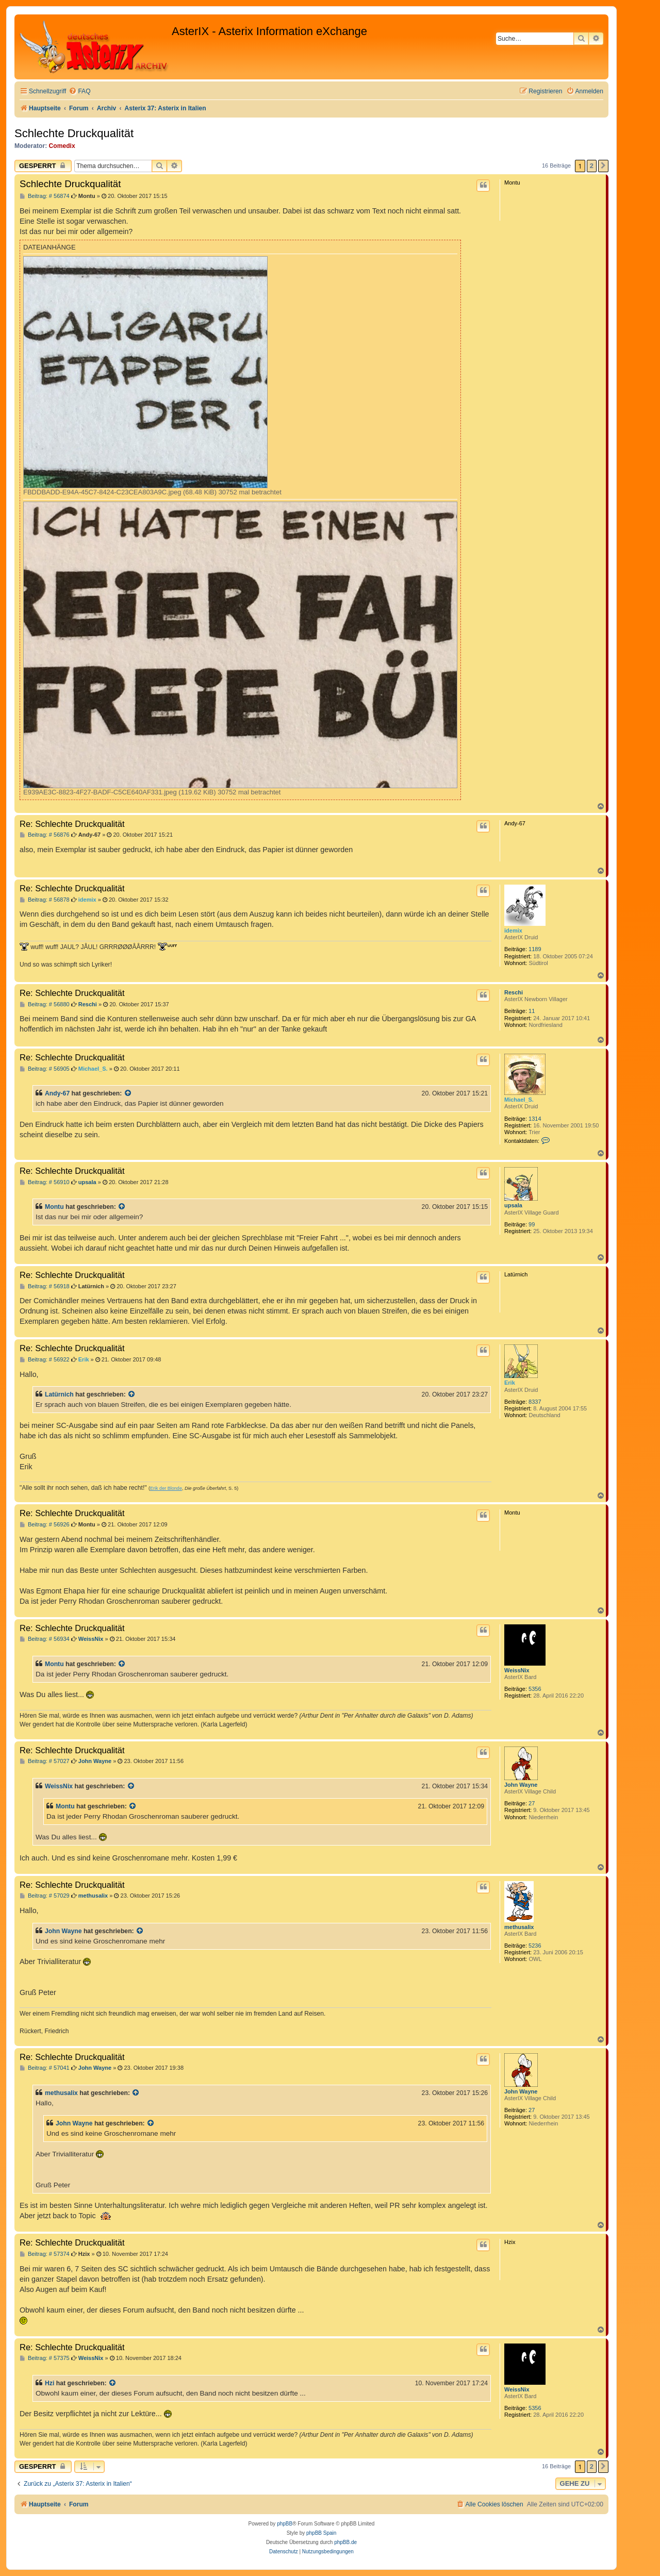 The image size is (660, 2576). What do you see at coordinates (79, 91) in the screenshot?
I see `[menuitem]` at bounding box center [79, 91].